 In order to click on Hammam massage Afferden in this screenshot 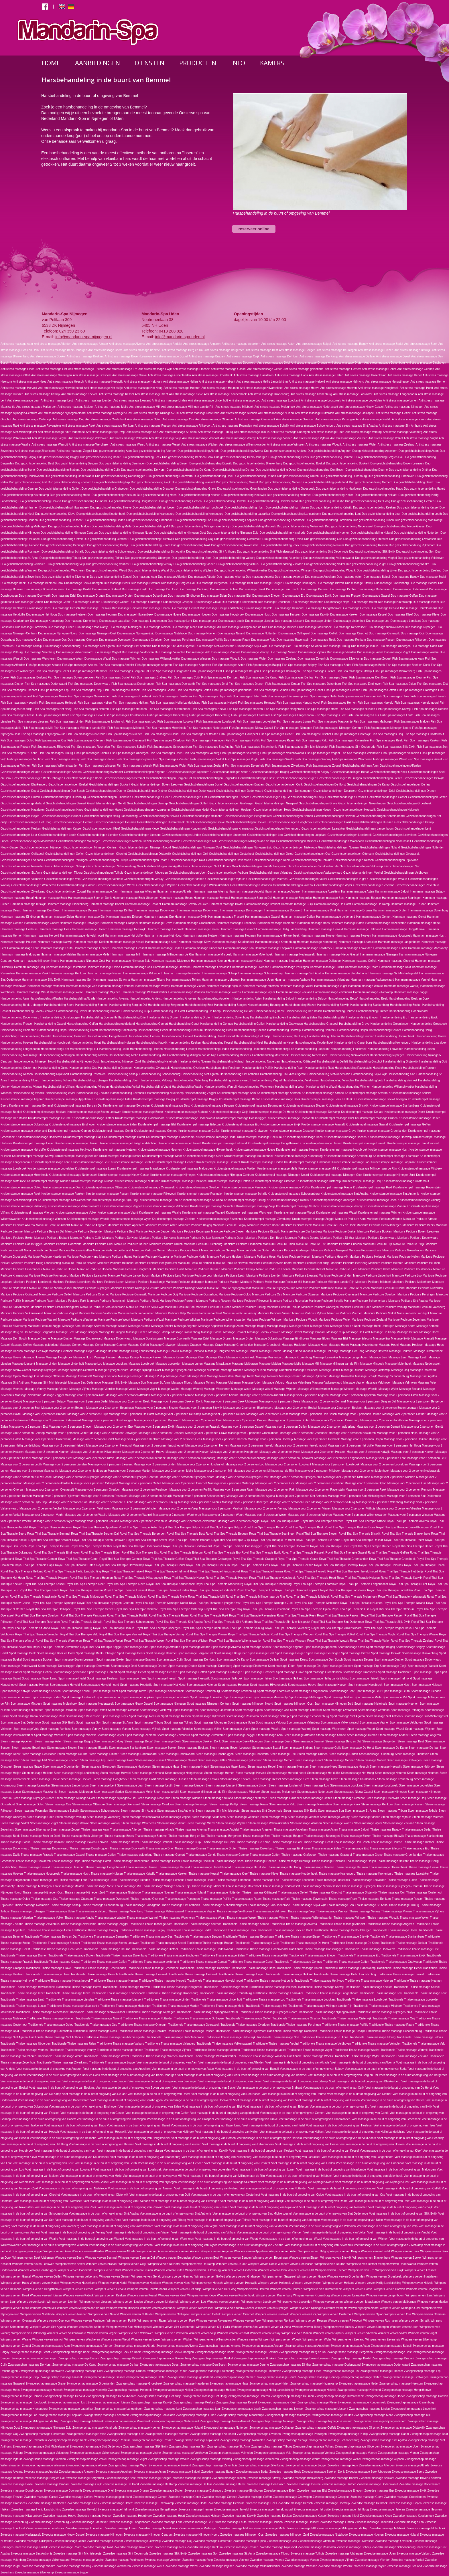, I will do `click(137, 891)`.